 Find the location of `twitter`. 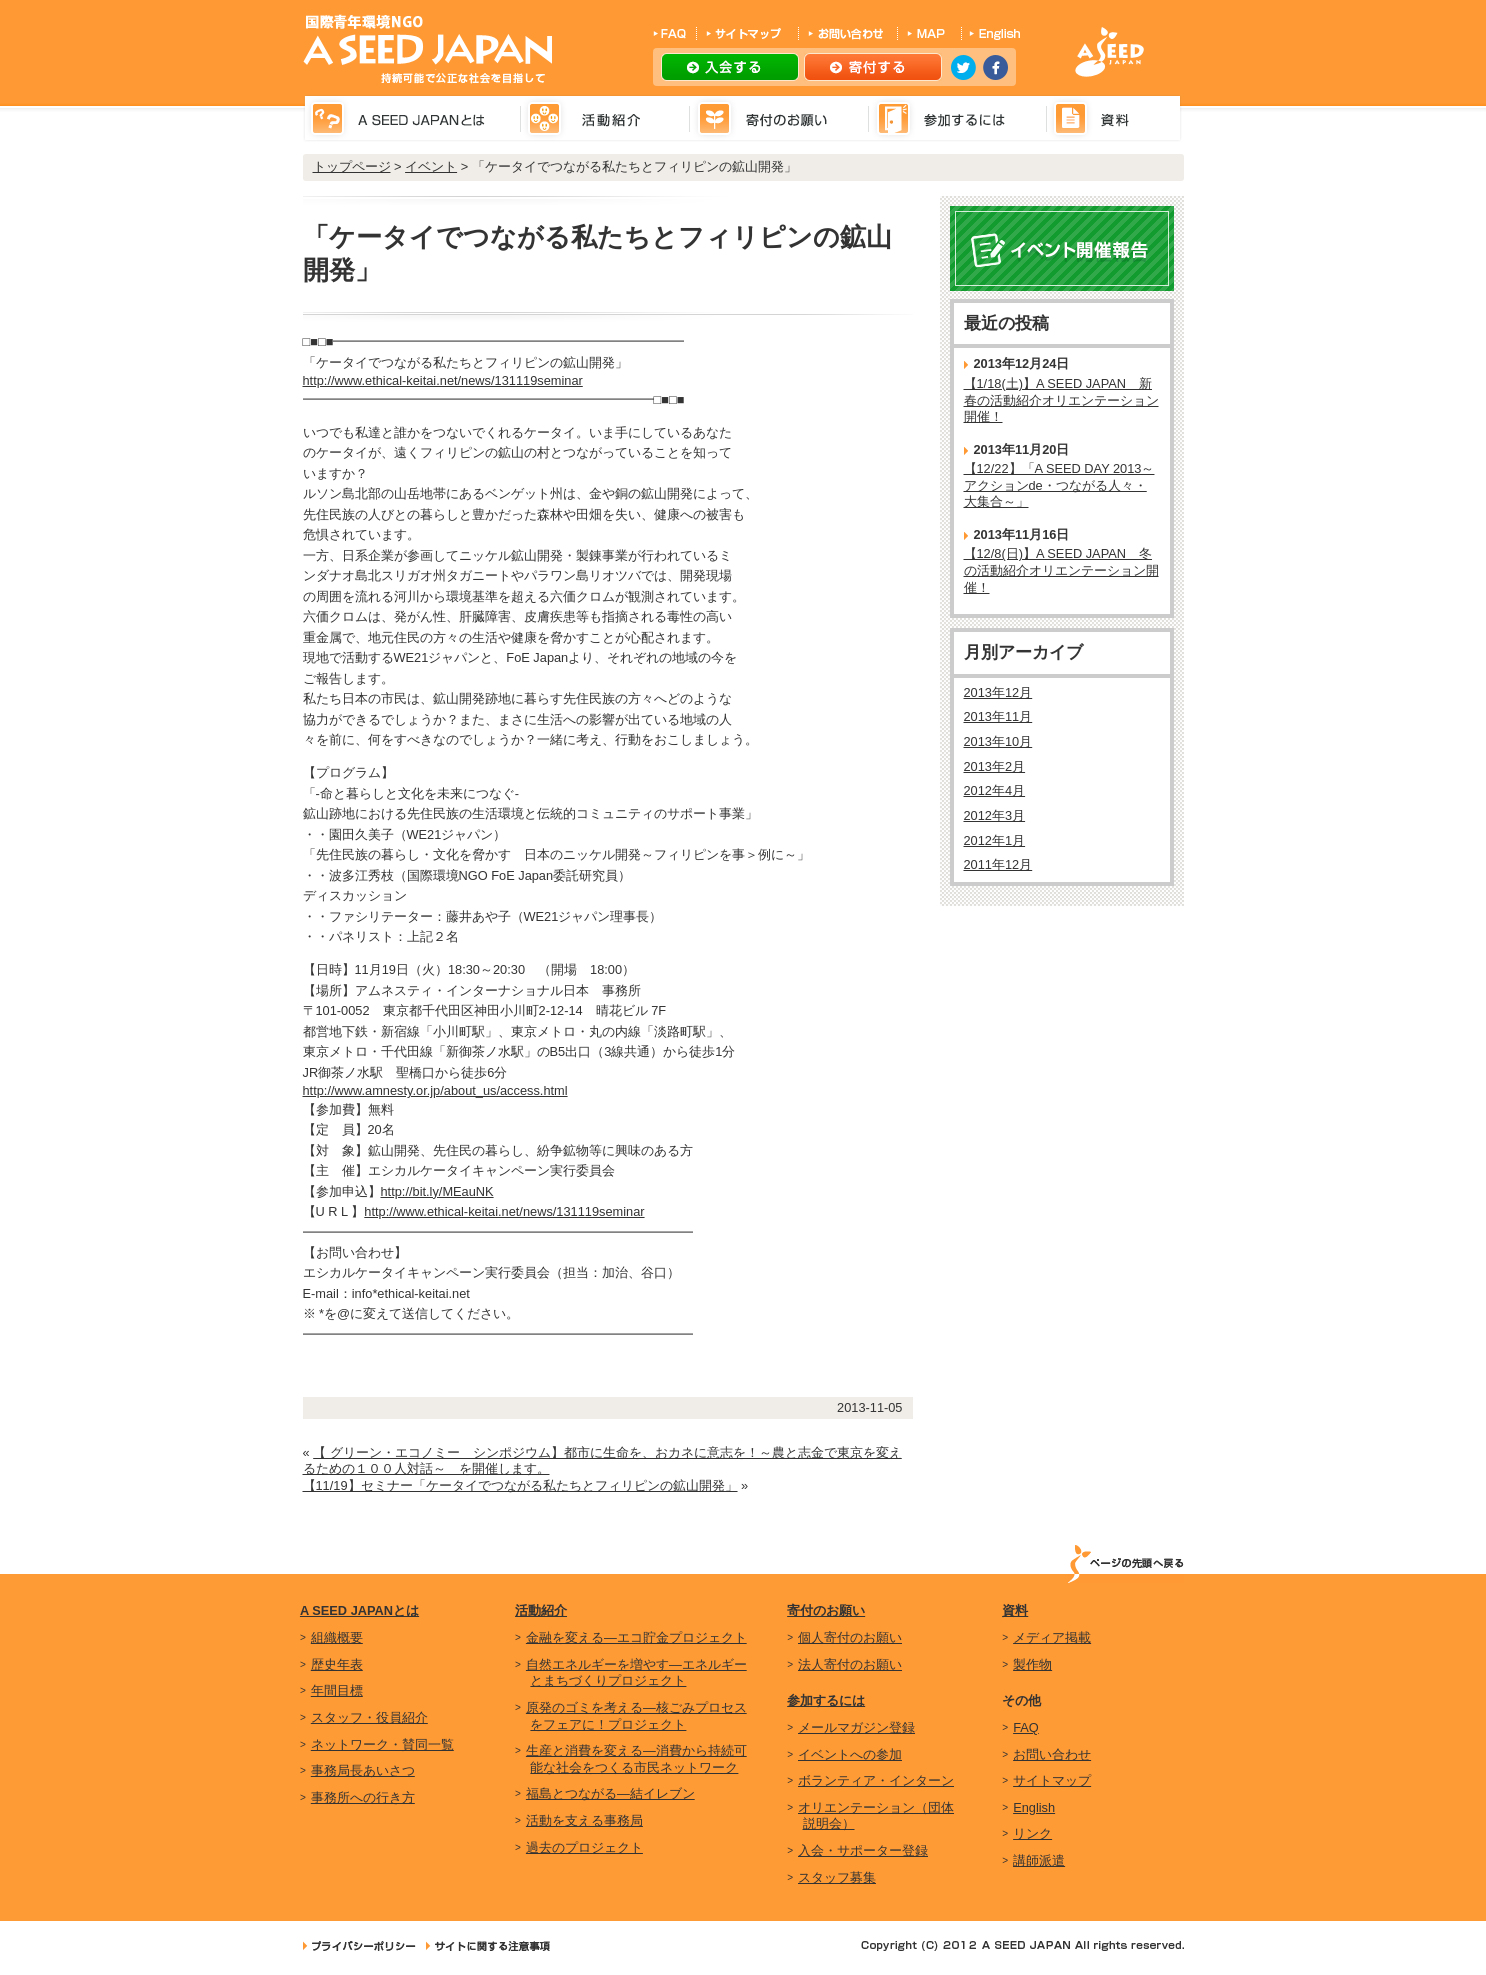

twitter is located at coordinates (963, 67).